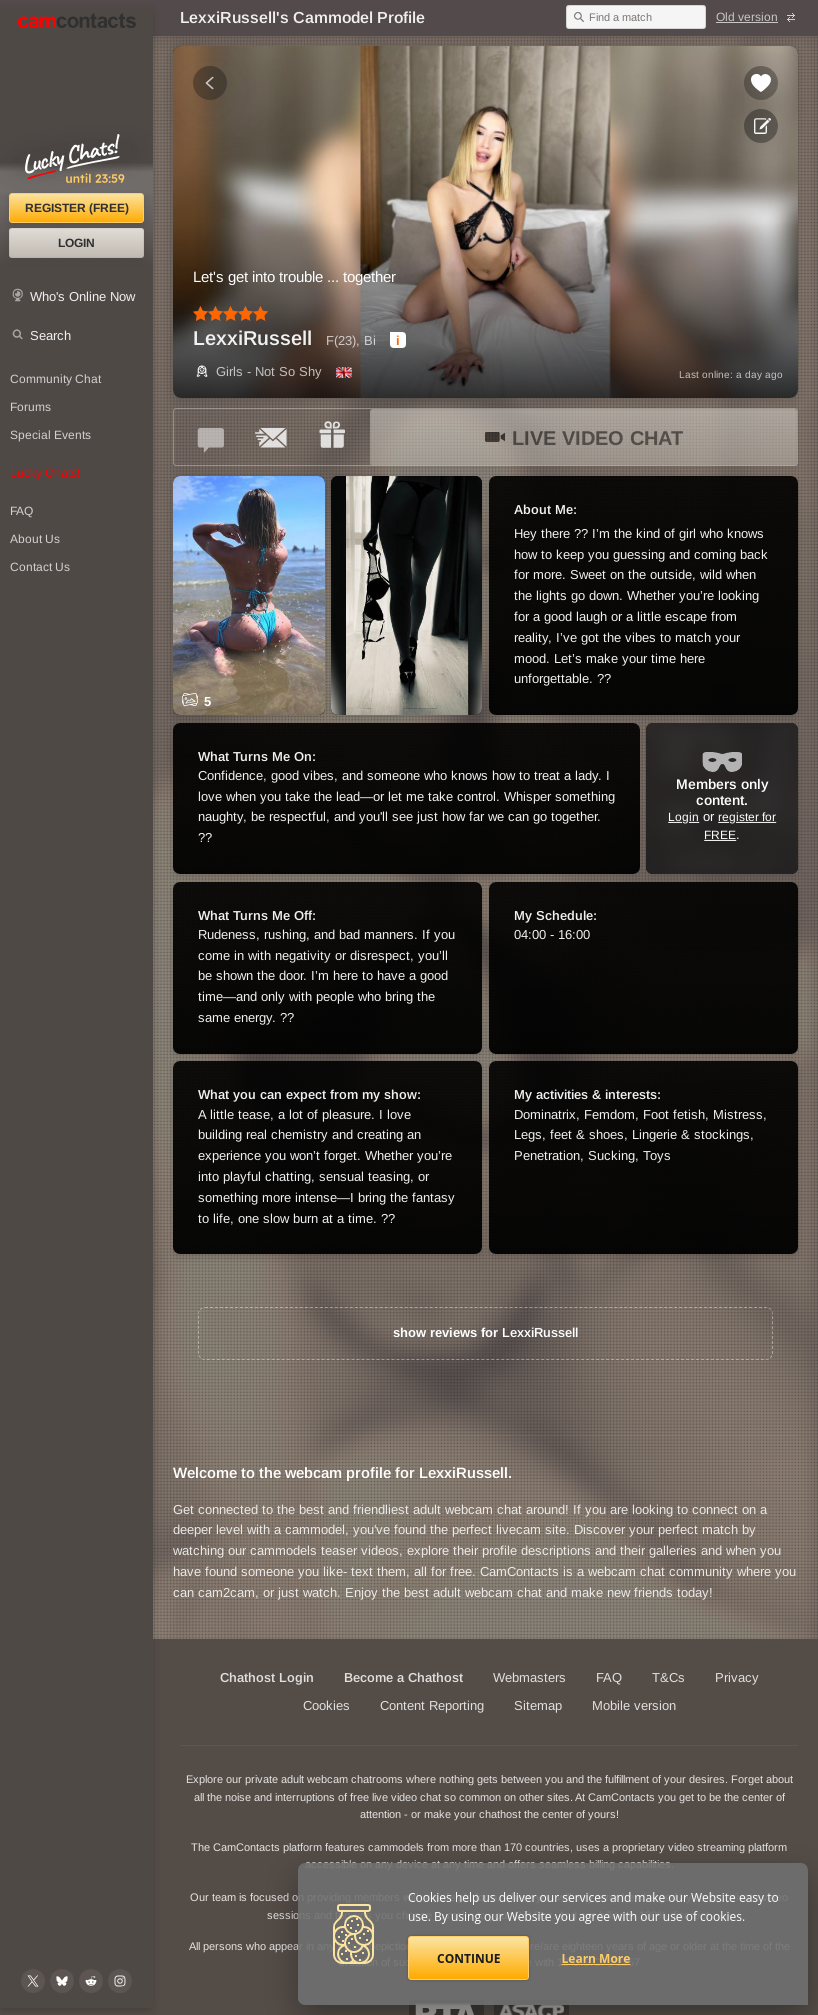 The height and width of the screenshot is (2015, 818). Describe the element at coordinates (737, 1677) in the screenshot. I see `Privacy` at that location.